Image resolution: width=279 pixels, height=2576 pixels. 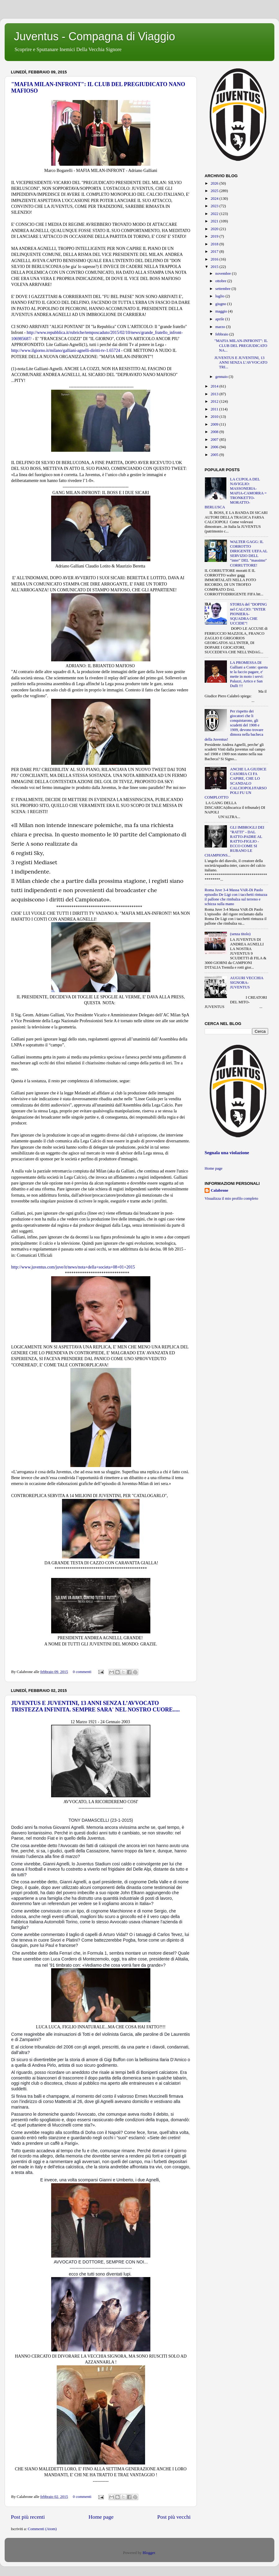 I want to click on 2014, so click(x=214, y=386).